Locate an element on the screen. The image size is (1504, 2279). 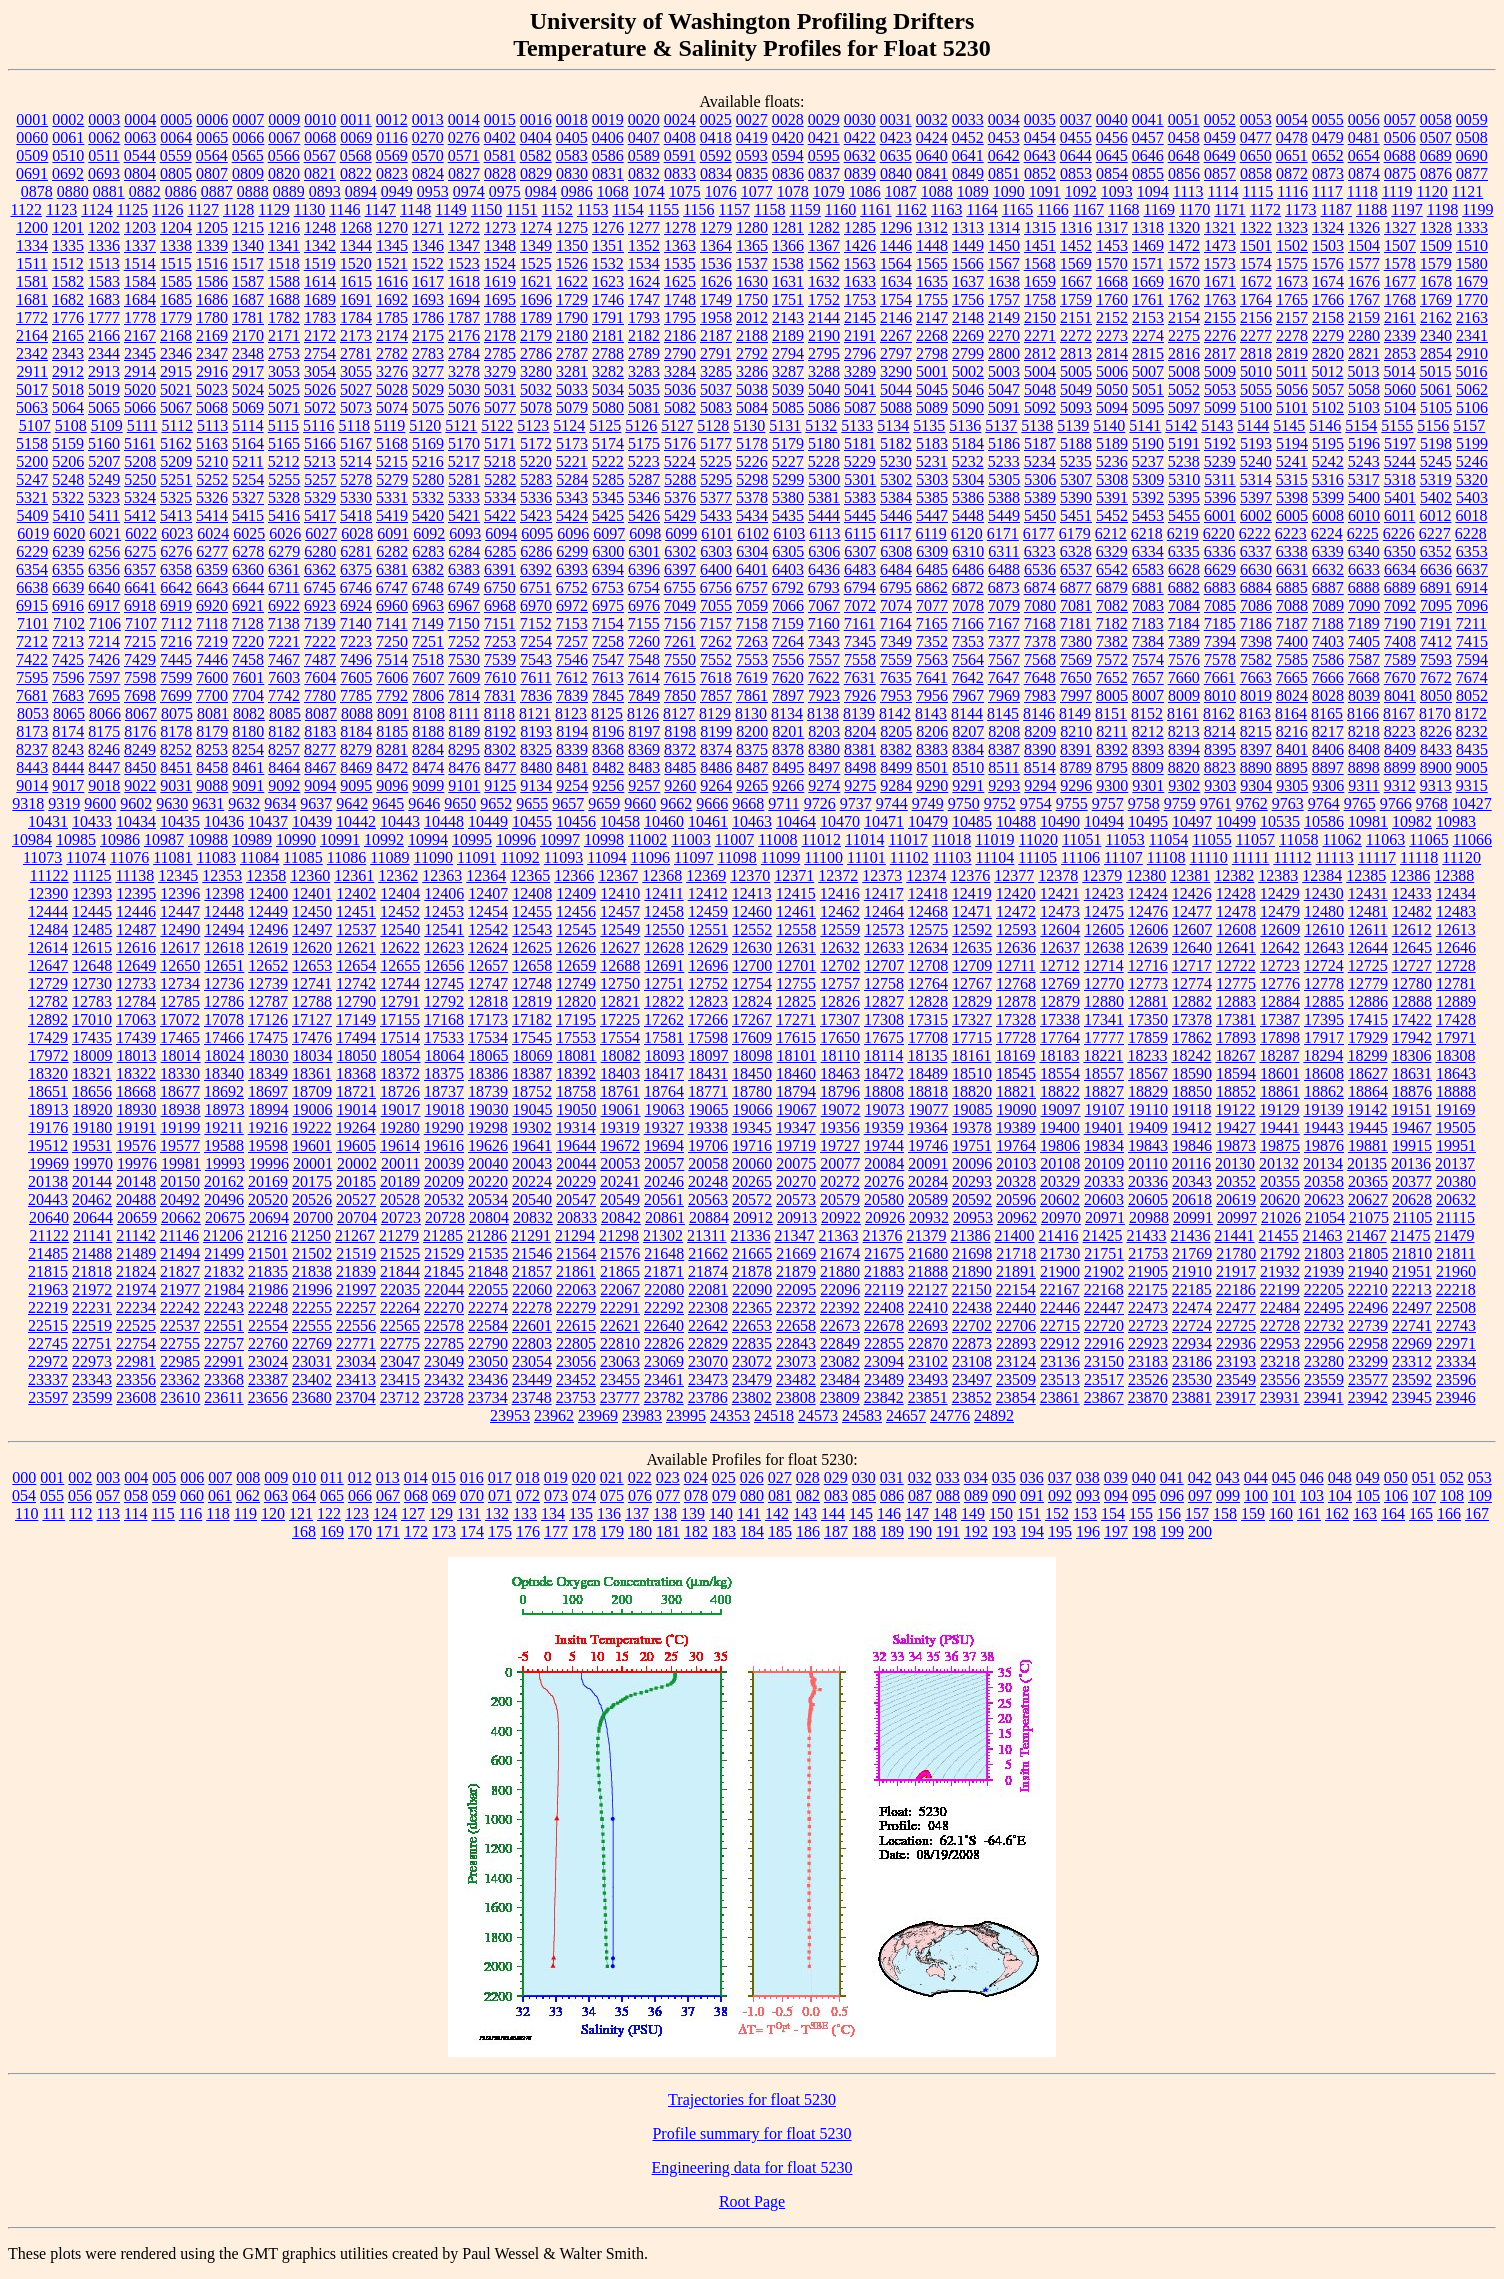
9293 is located at coordinates (1004, 785).